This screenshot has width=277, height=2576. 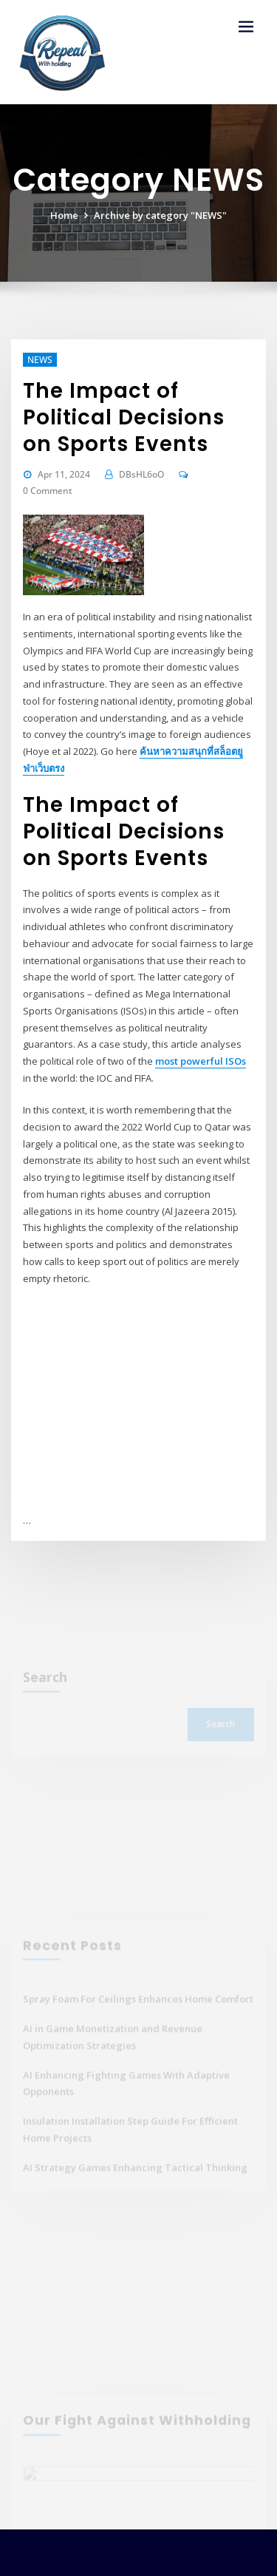 I want to click on NEWS, so click(x=39, y=359).